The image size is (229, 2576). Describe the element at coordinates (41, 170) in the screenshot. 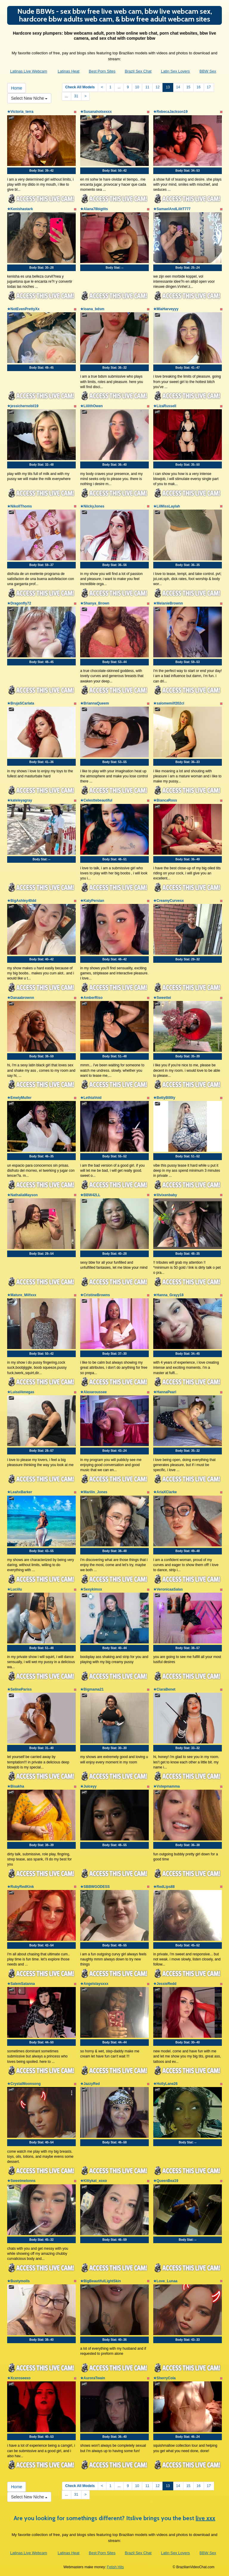

I see `Body Stat:` at that location.